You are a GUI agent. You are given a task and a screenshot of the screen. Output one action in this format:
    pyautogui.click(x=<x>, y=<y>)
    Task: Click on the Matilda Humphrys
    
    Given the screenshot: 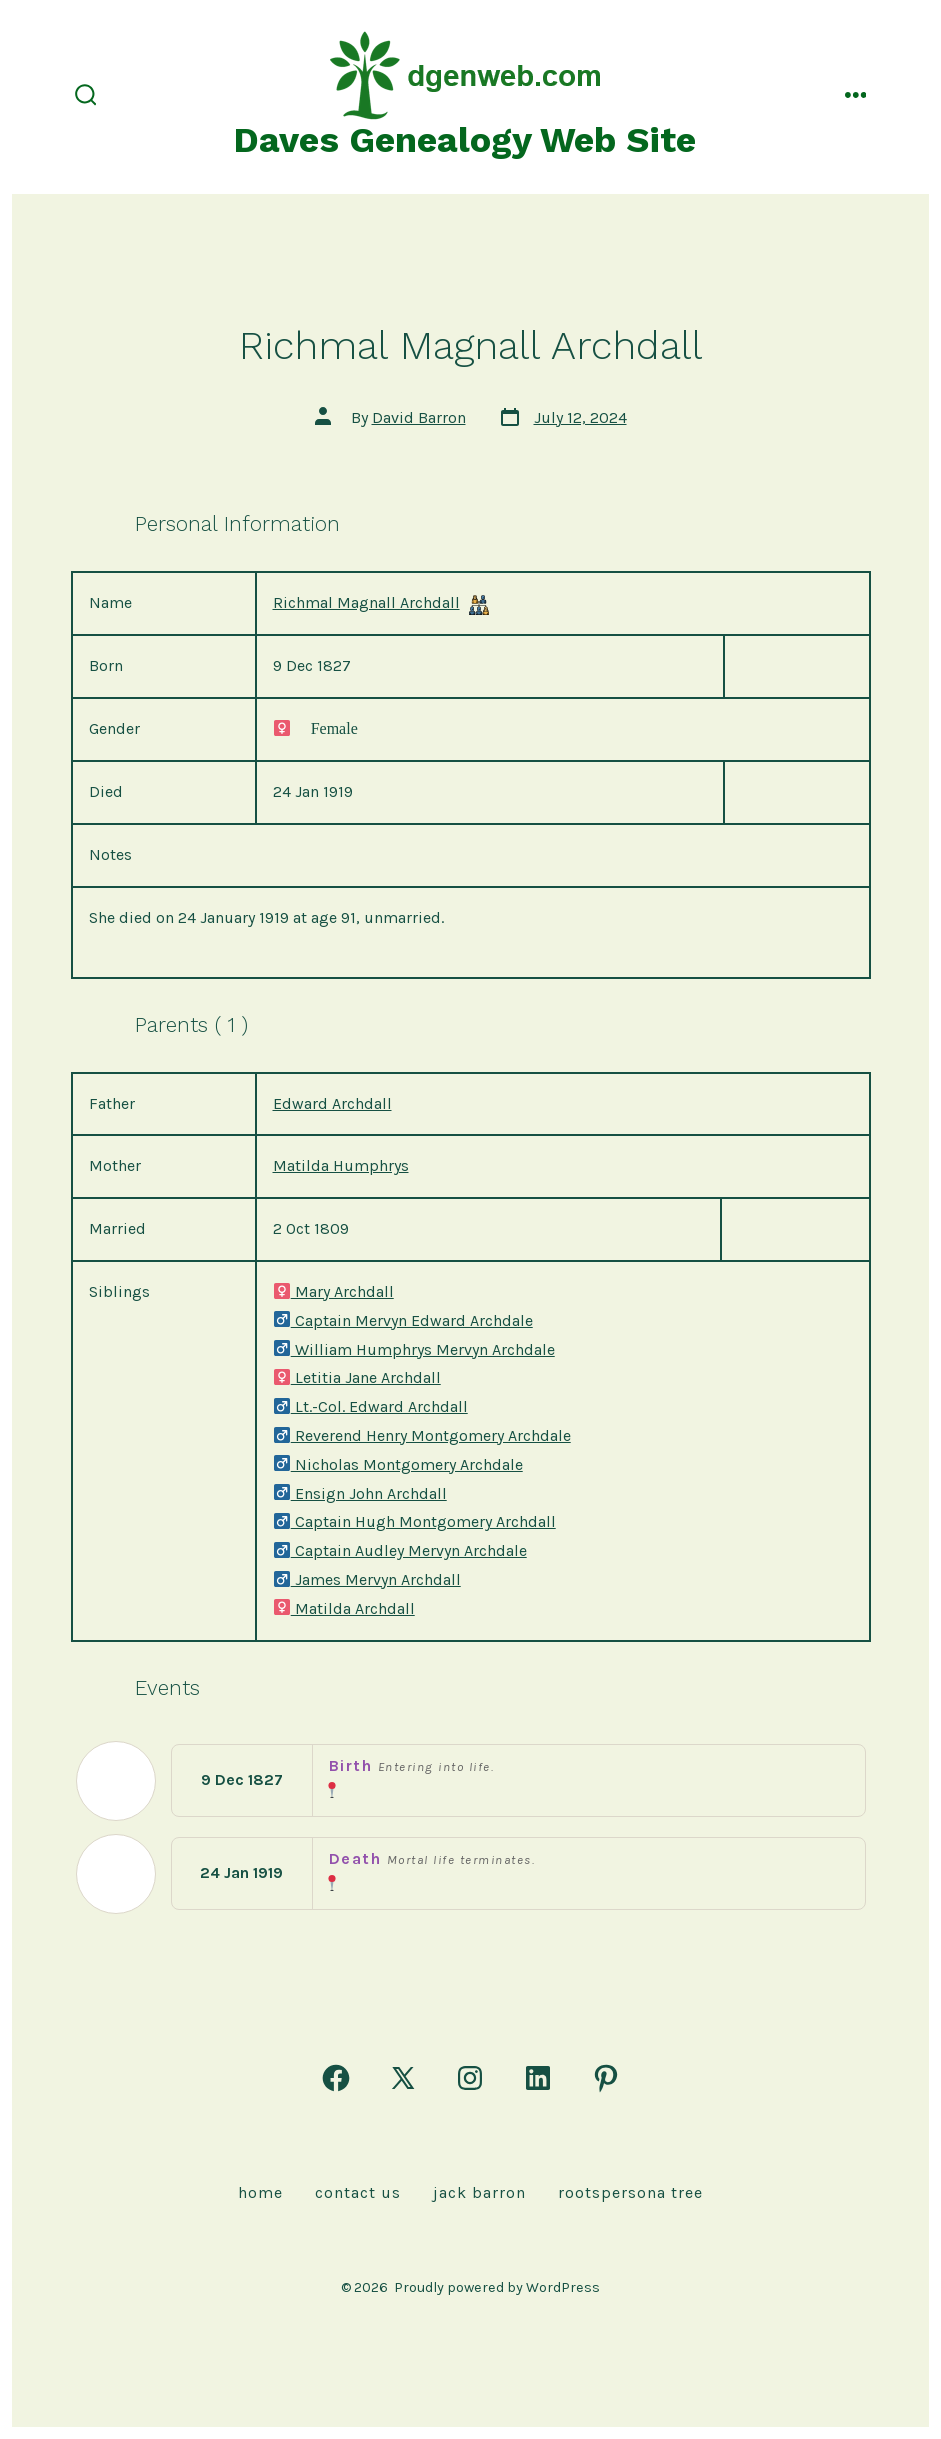 What is the action you would take?
    pyautogui.click(x=341, y=1165)
    